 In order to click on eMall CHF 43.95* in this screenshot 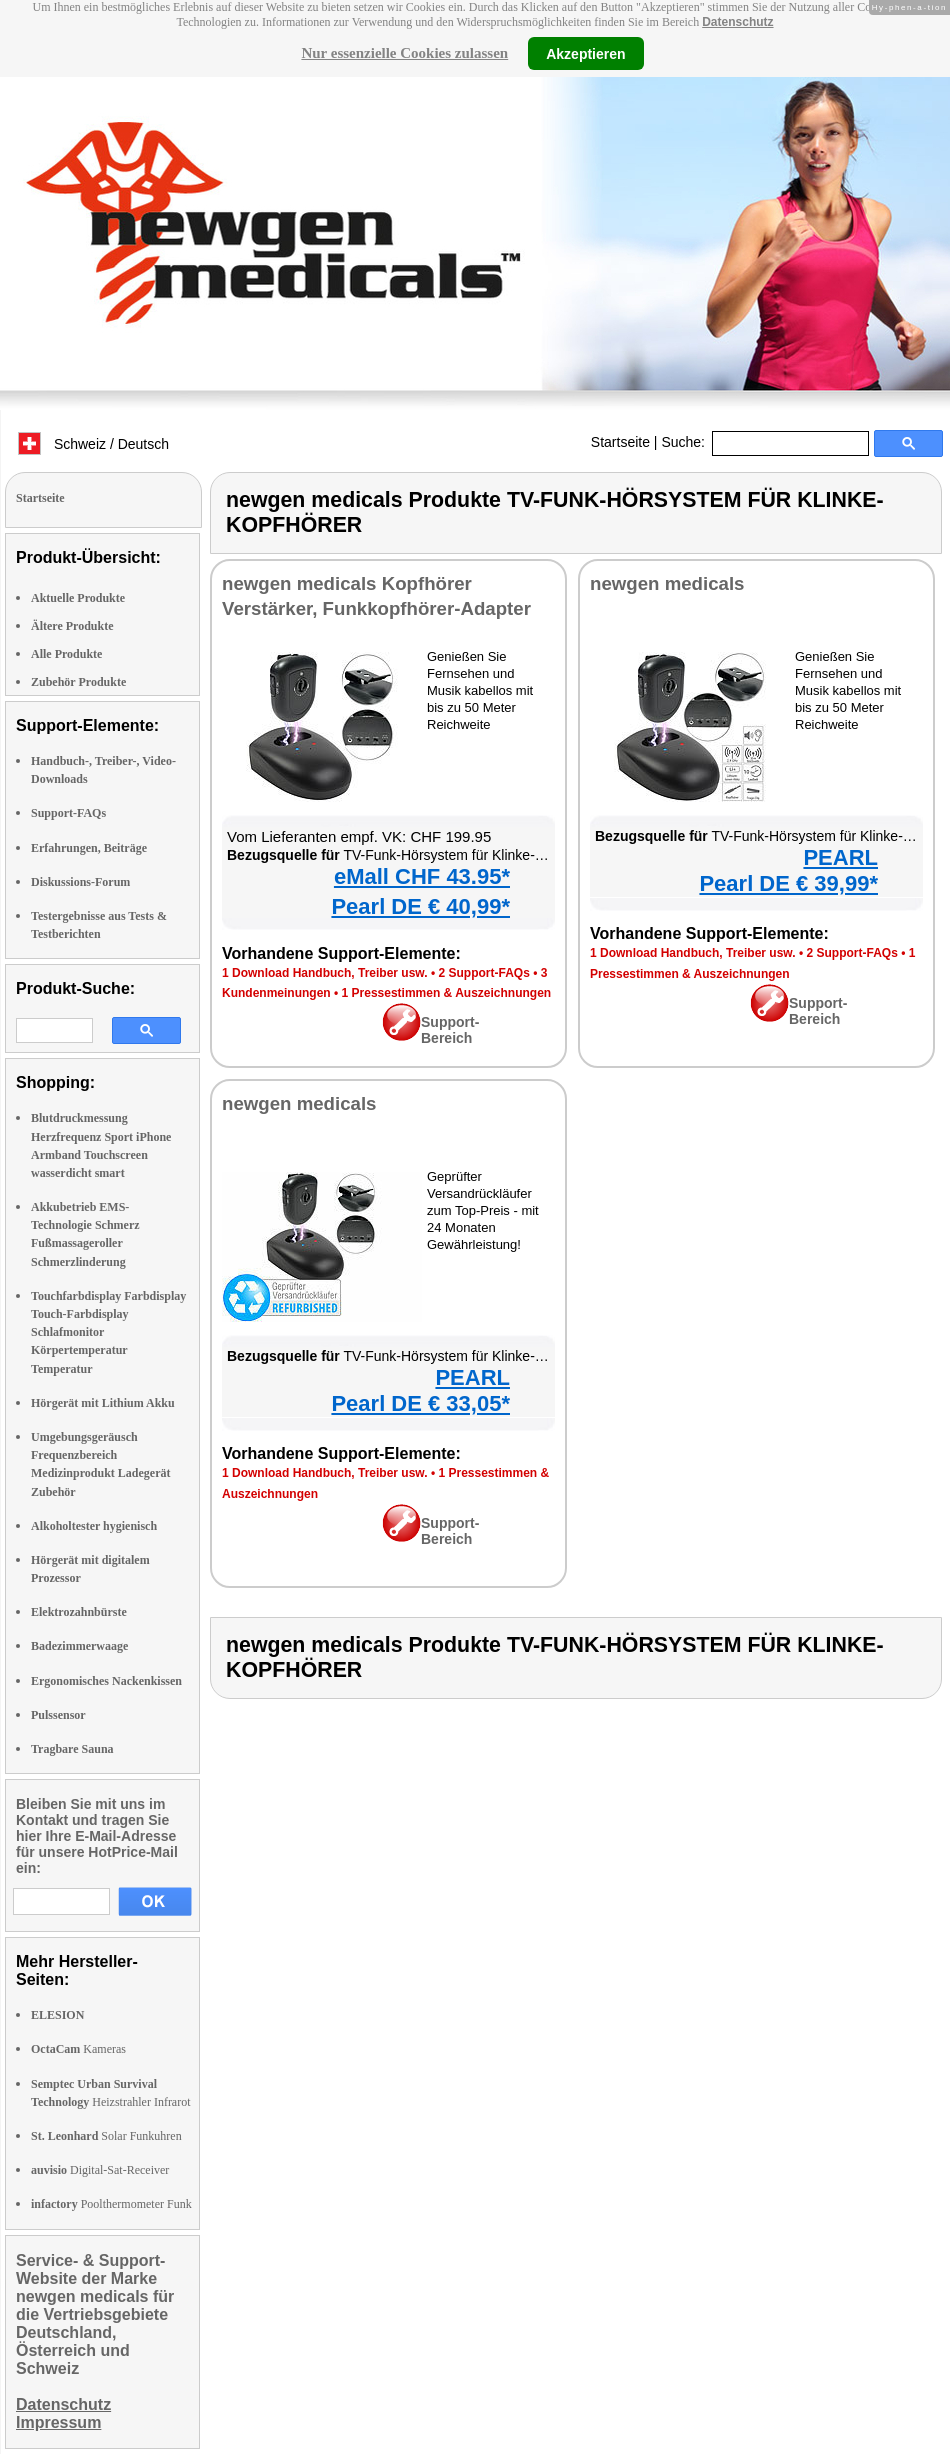, I will do `click(422, 876)`.